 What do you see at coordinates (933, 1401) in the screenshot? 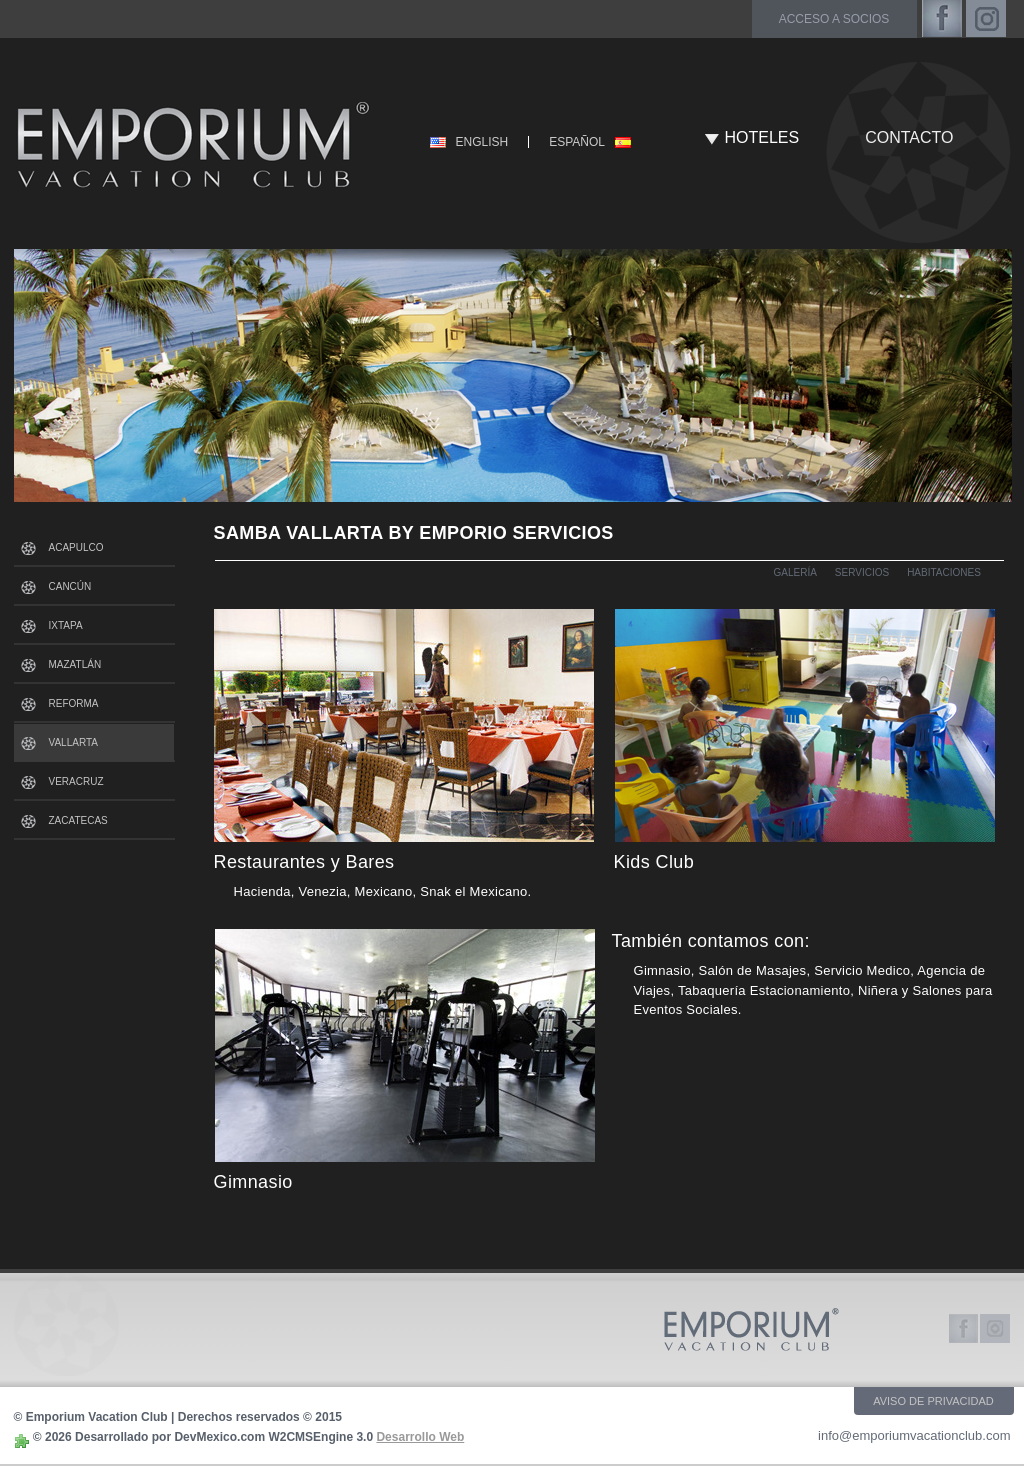
I see `AVISO DE PRIVACIDAD` at bounding box center [933, 1401].